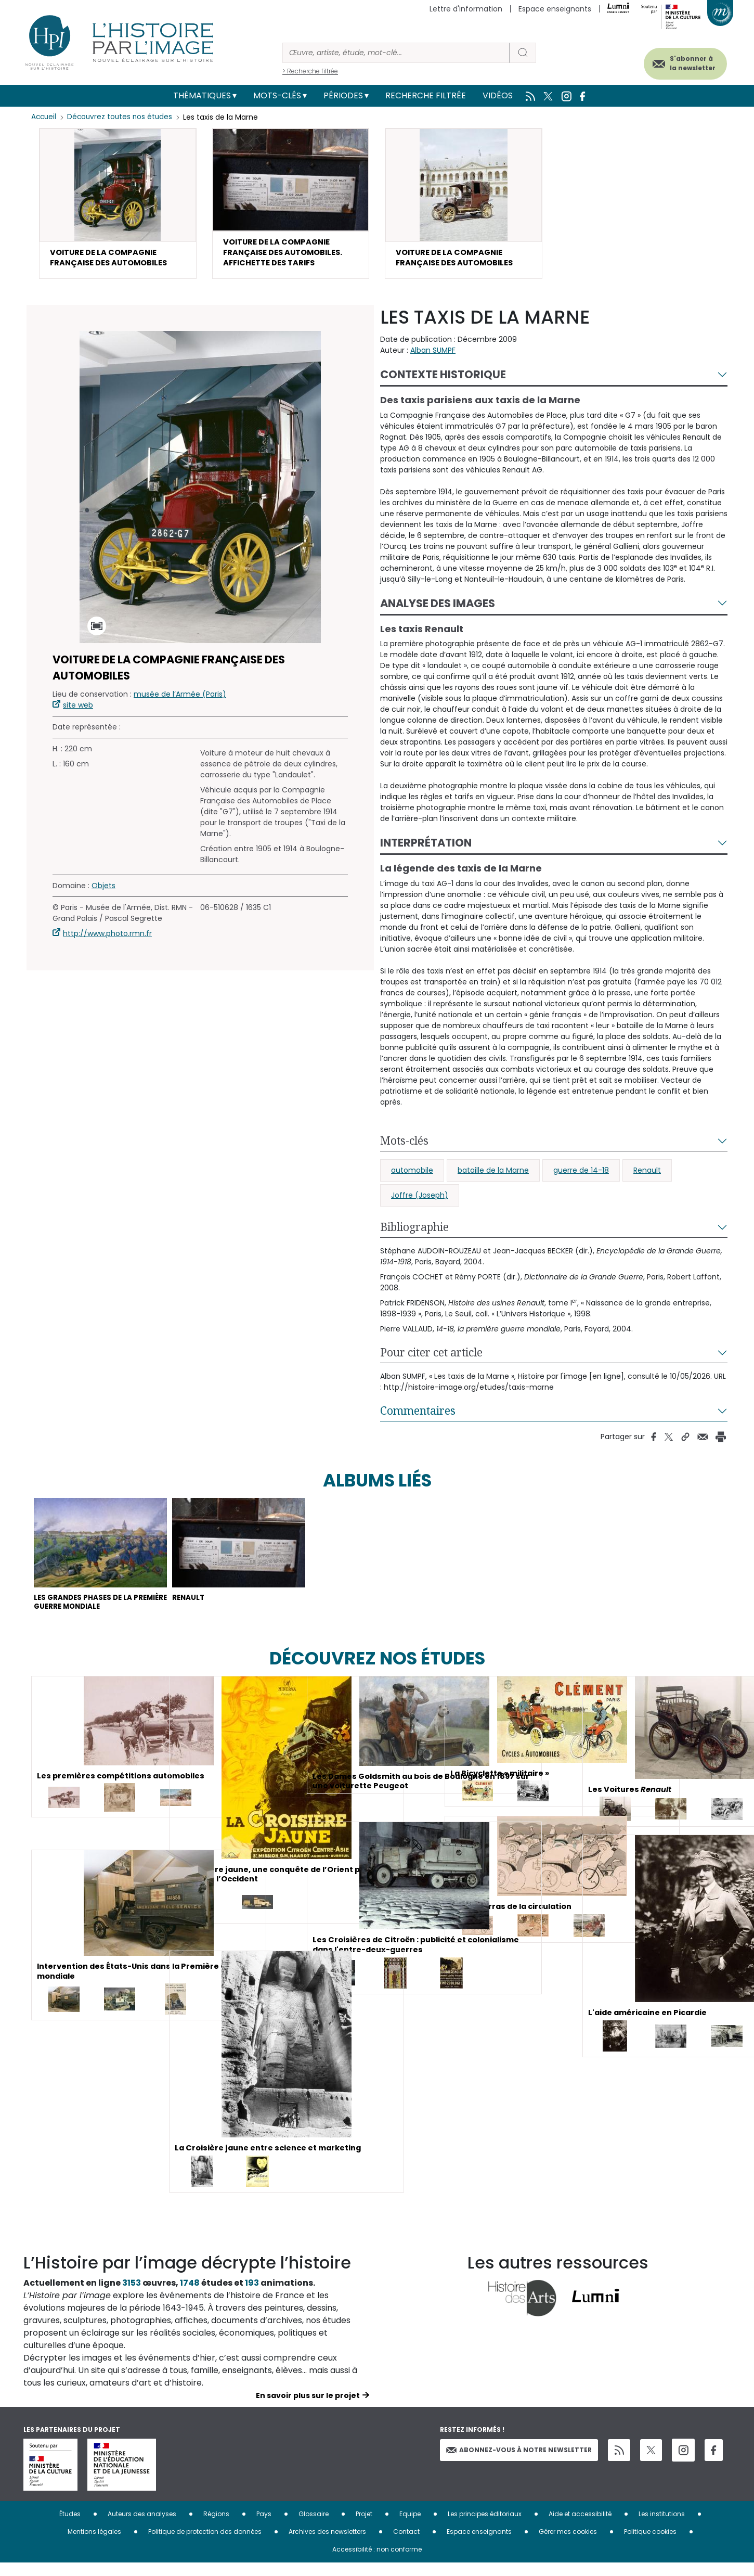 Image resolution: width=754 pixels, height=2576 pixels. I want to click on Interprétation, so click(426, 848).